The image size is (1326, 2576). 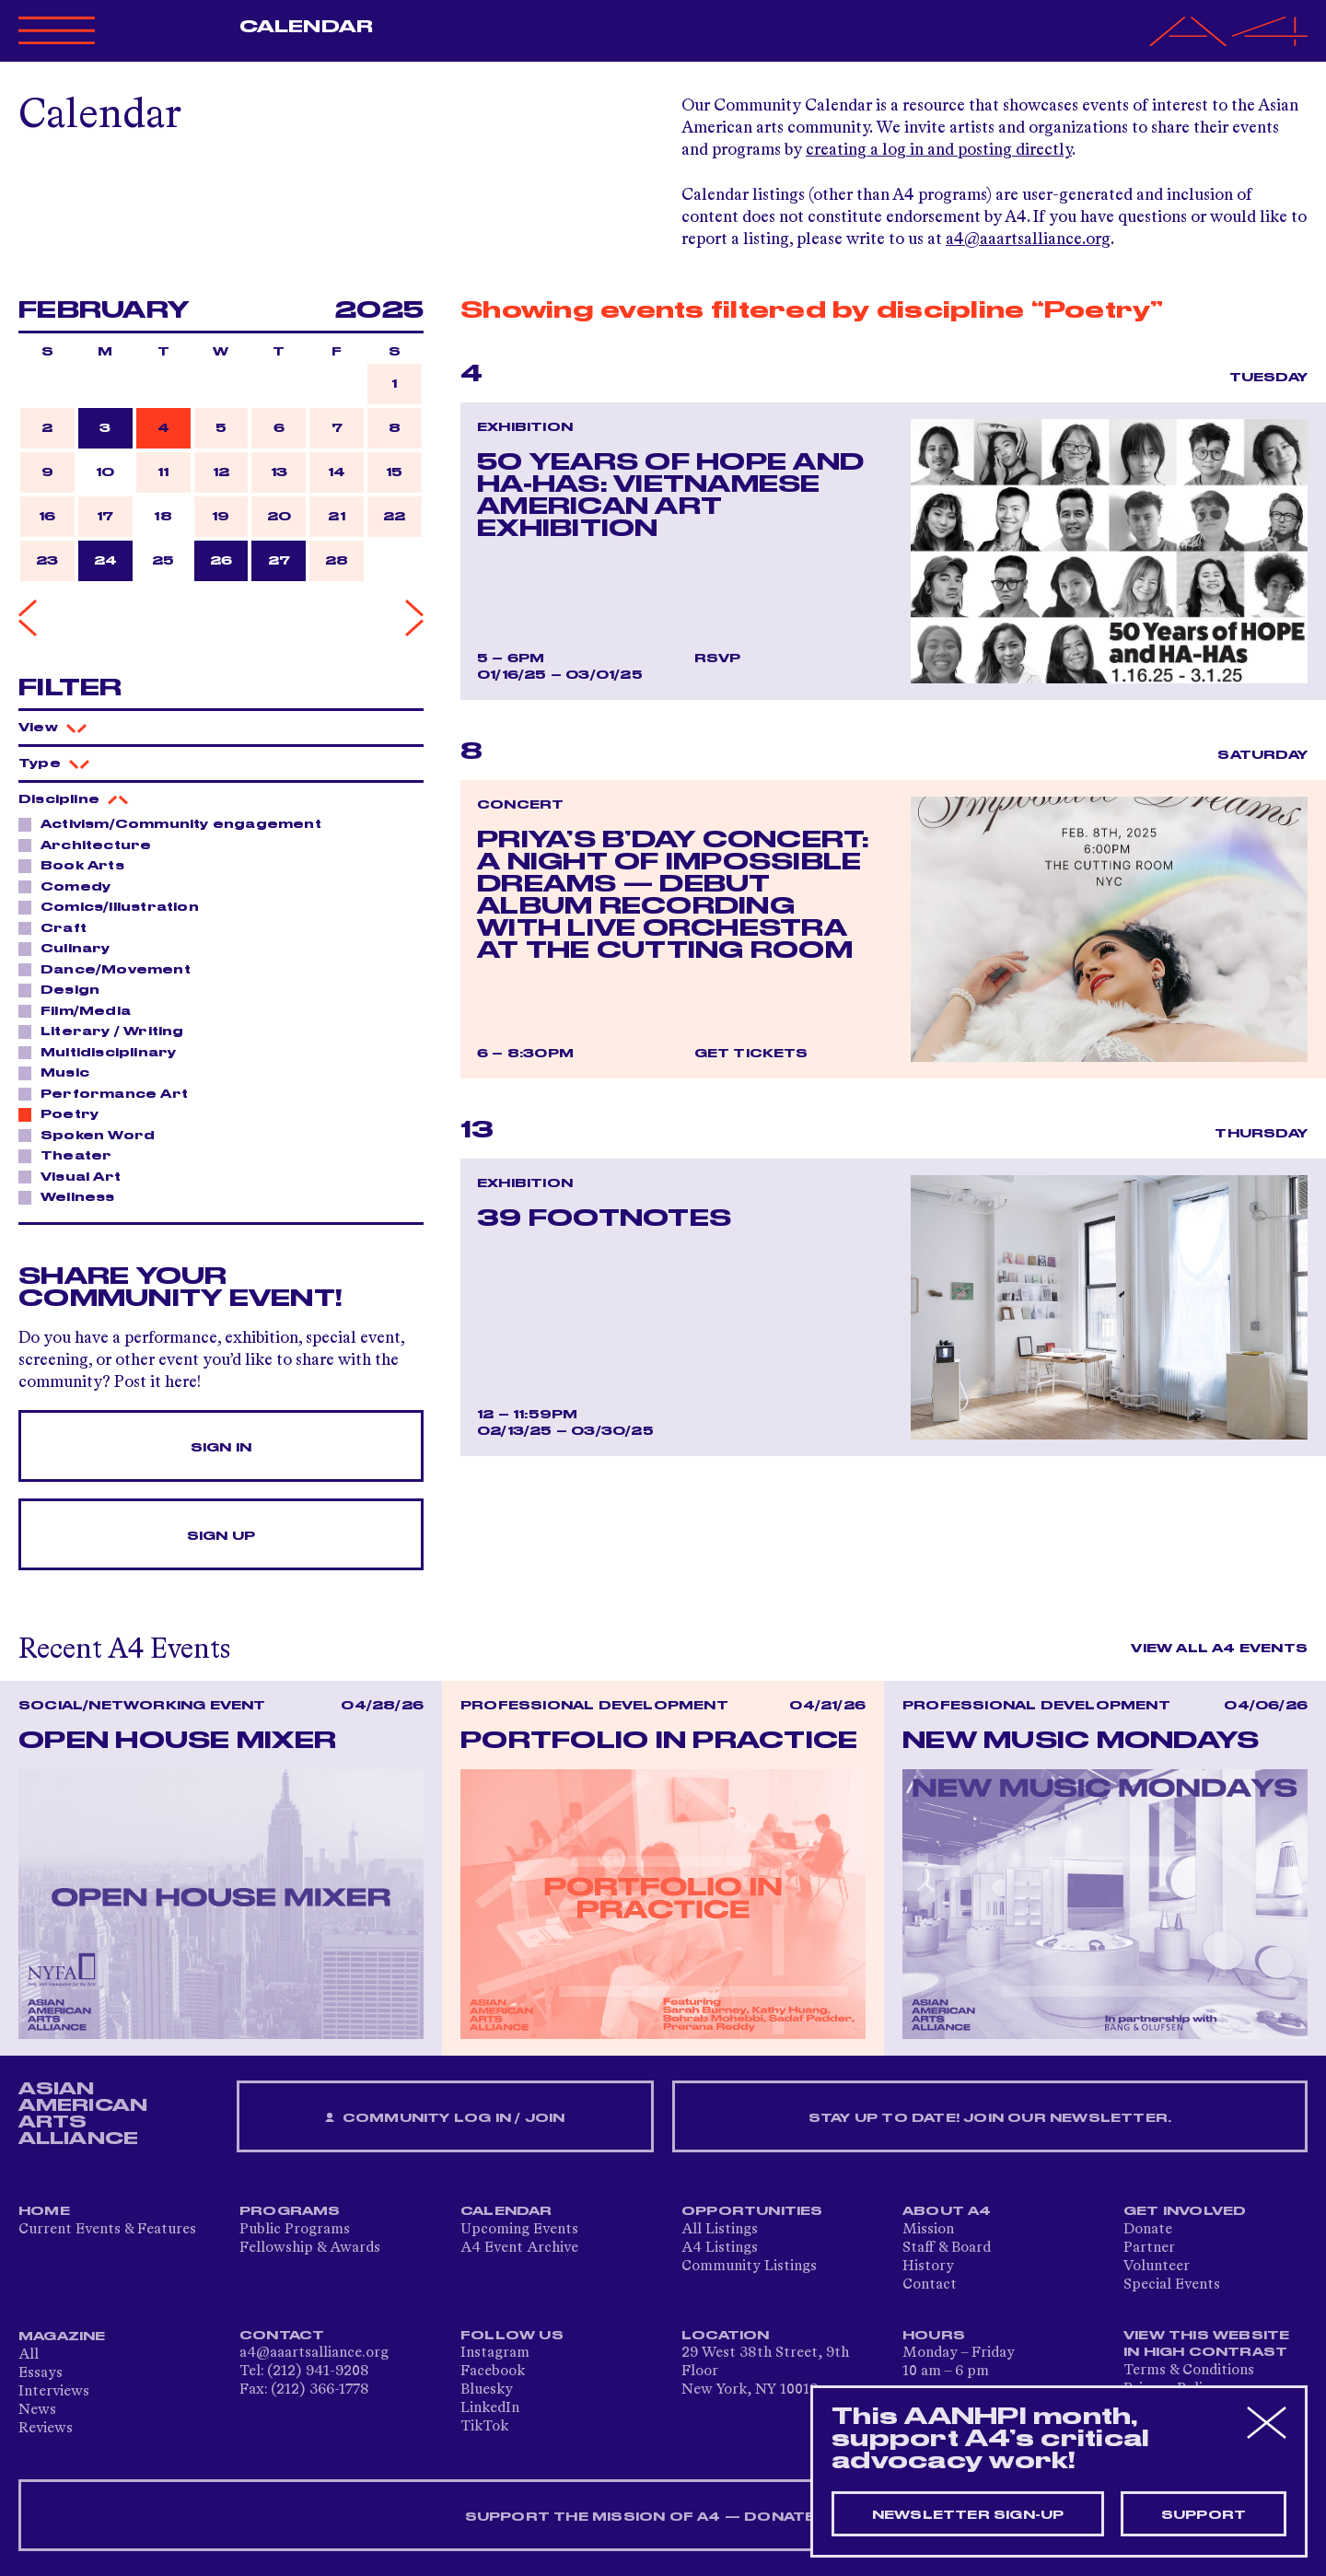 What do you see at coordinates (58, 927) in the screenshot?
I see `Craft` at bounding box center [58, 927].